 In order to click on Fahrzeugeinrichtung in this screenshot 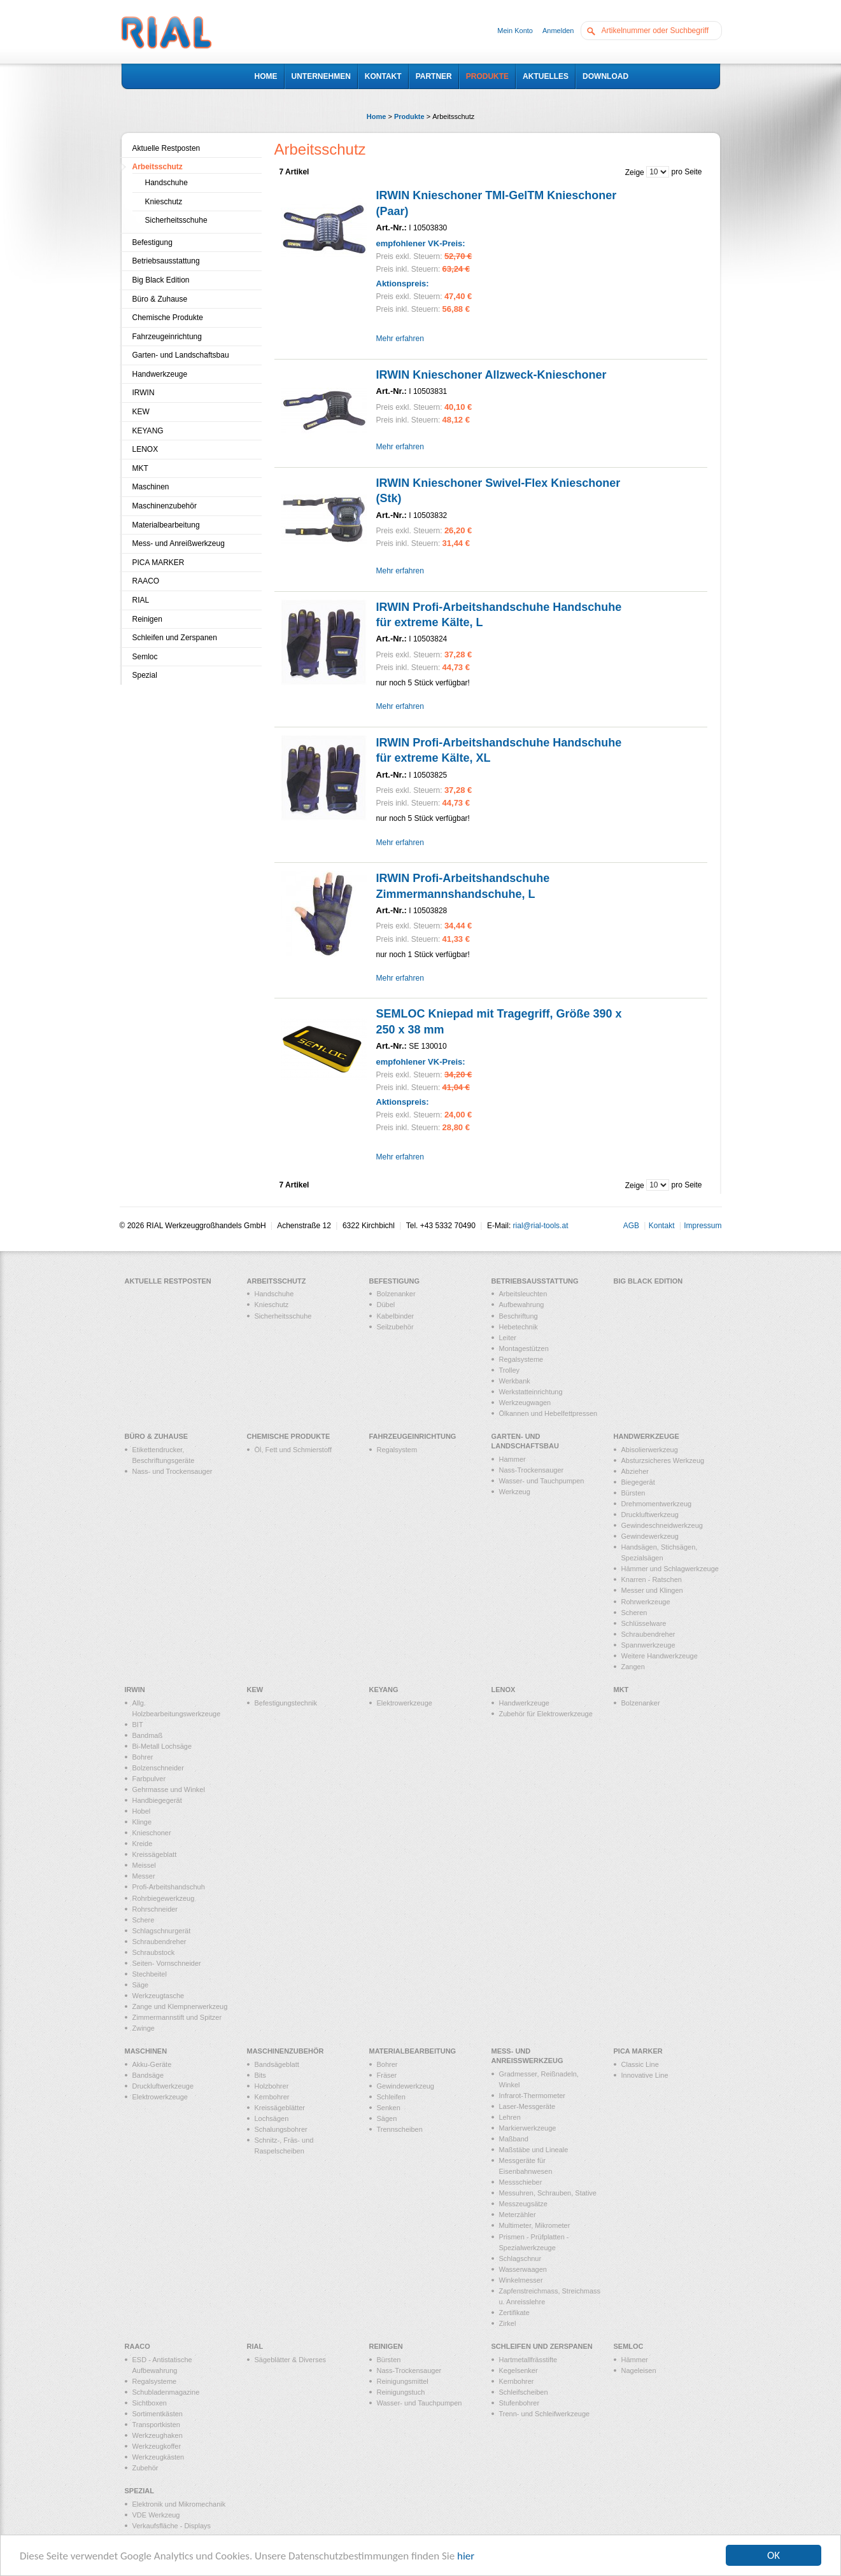, I will do `click(167, 336)`.